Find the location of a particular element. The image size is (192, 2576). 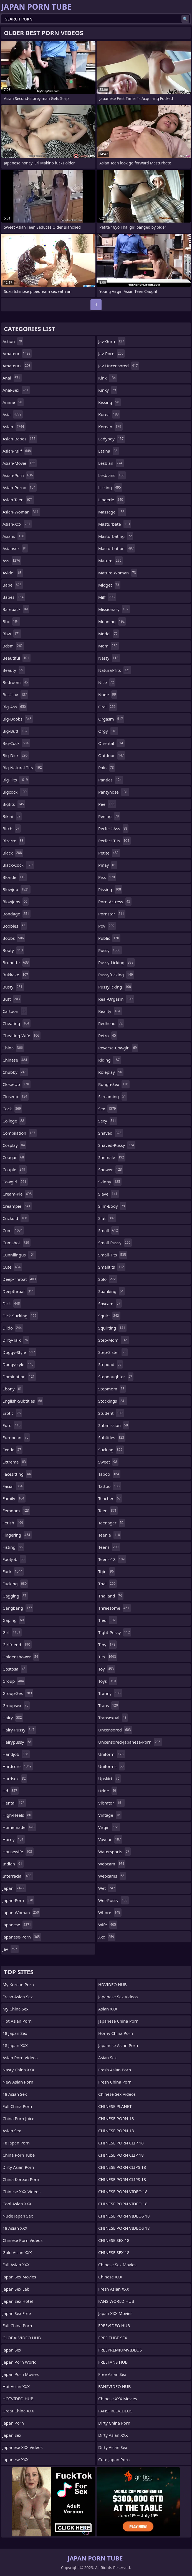

asian-xxx is located at coordinates (17, 524).